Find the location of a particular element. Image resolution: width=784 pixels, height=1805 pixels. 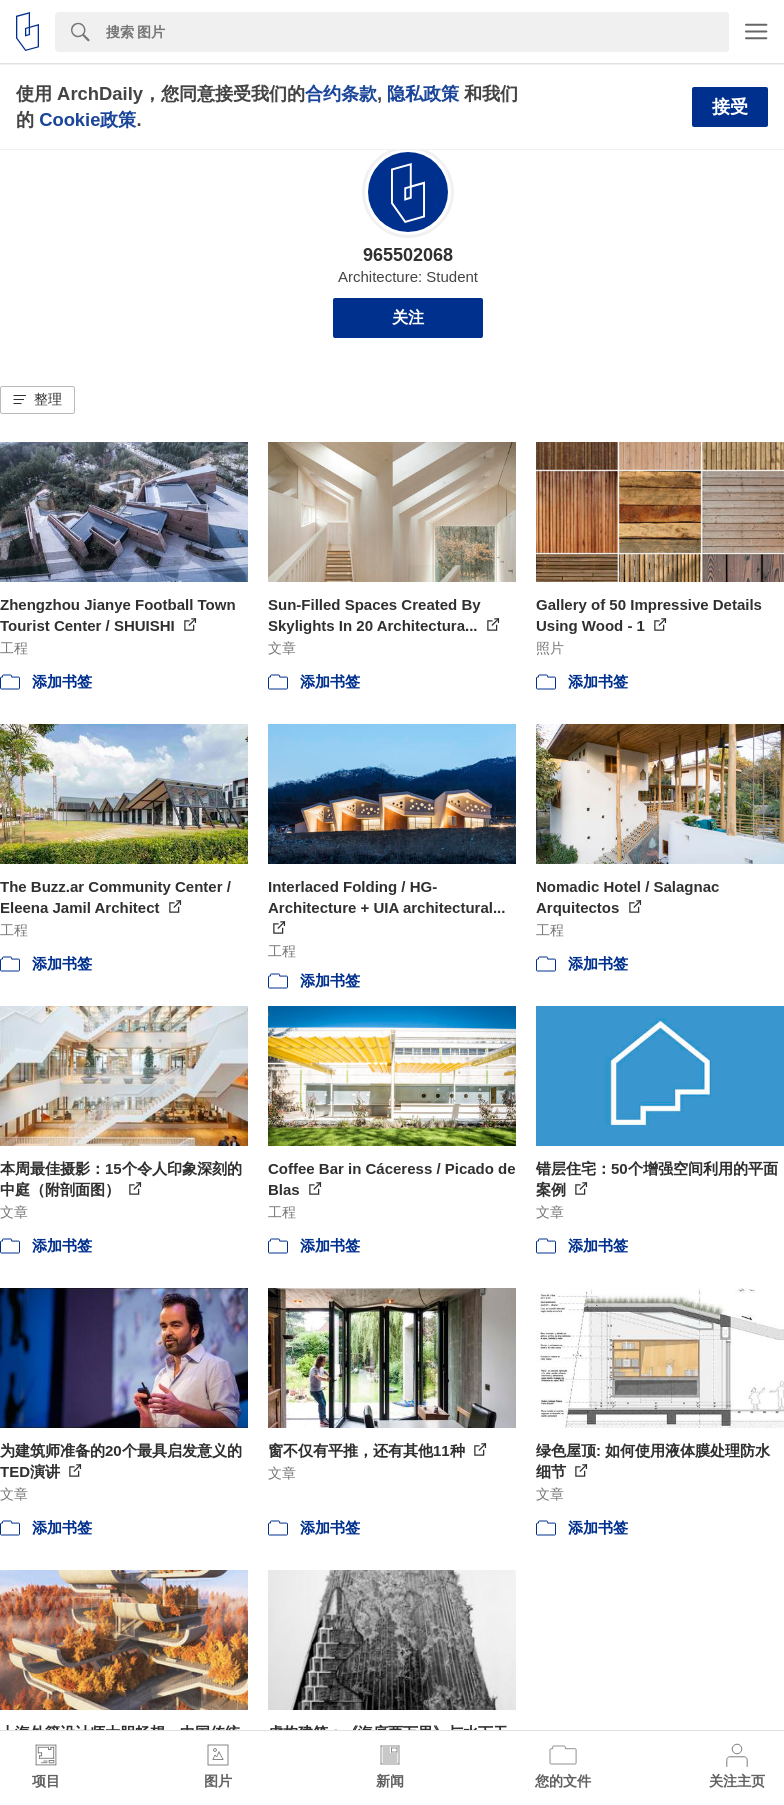

[button] is located at coordinates (37, 400).